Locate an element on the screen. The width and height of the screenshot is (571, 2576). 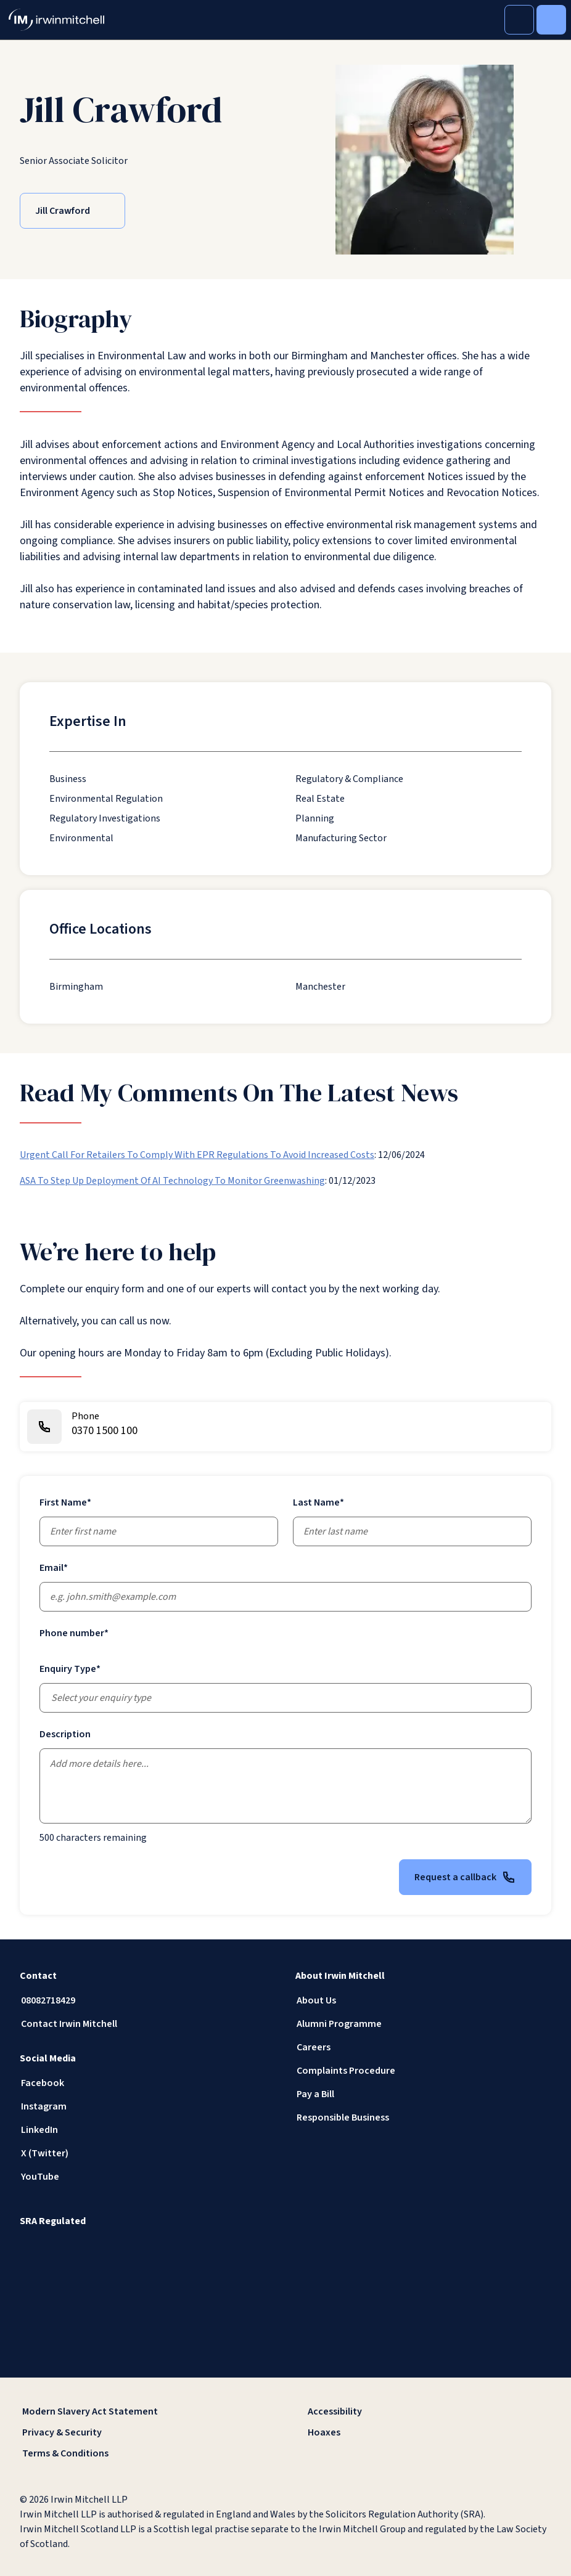
Last Name is located at coordinates (318, 1502).